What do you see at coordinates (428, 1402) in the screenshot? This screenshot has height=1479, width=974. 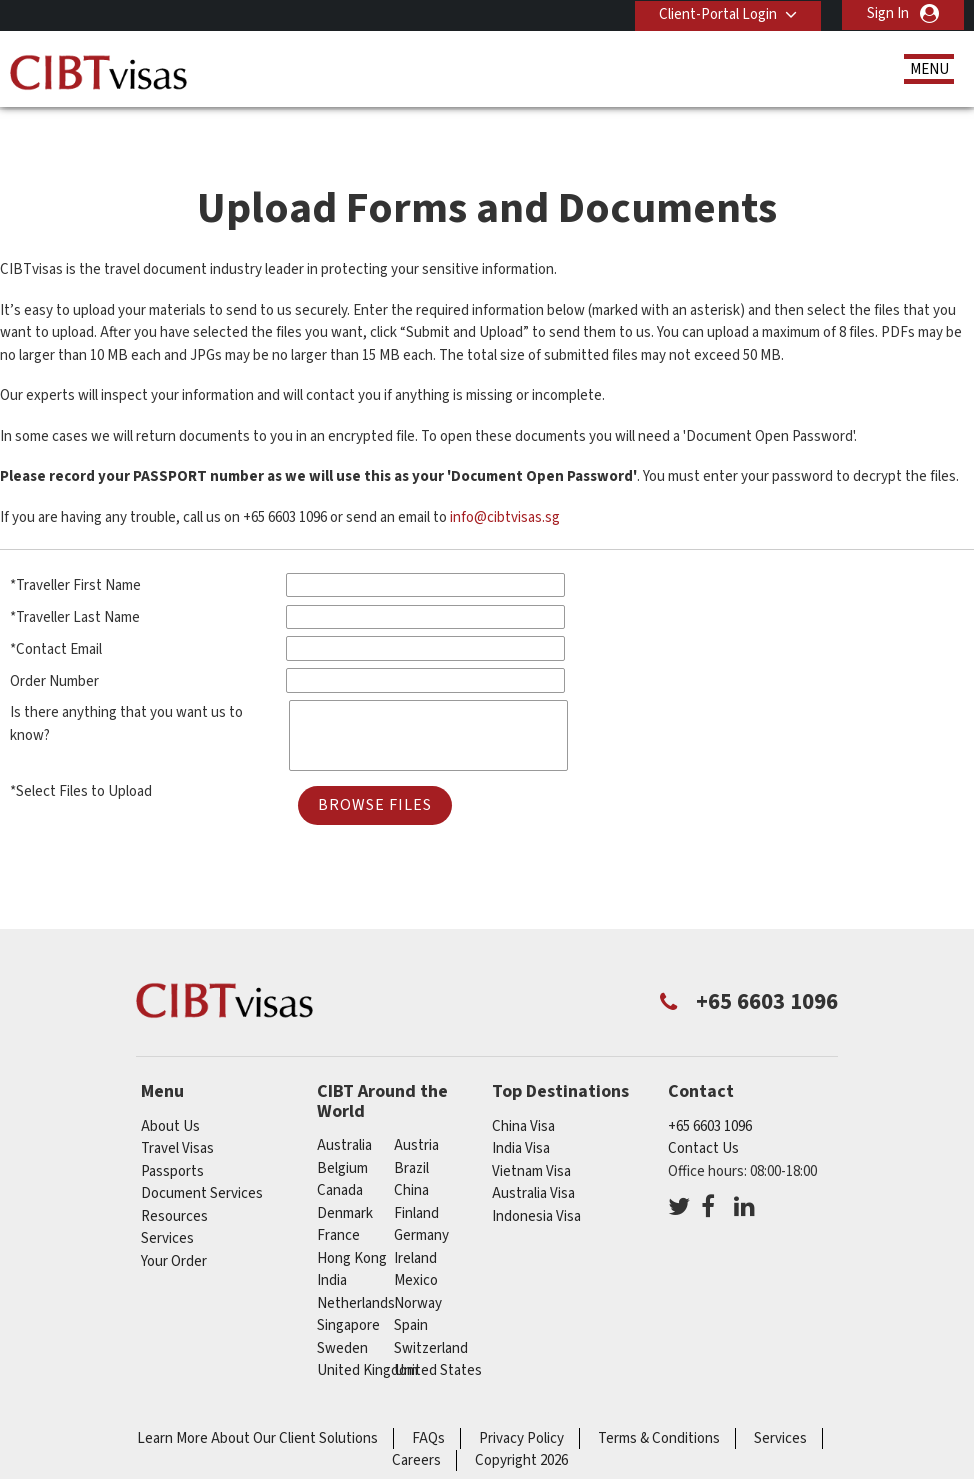 I see `FAQs` at bounding box center [428, 1402].